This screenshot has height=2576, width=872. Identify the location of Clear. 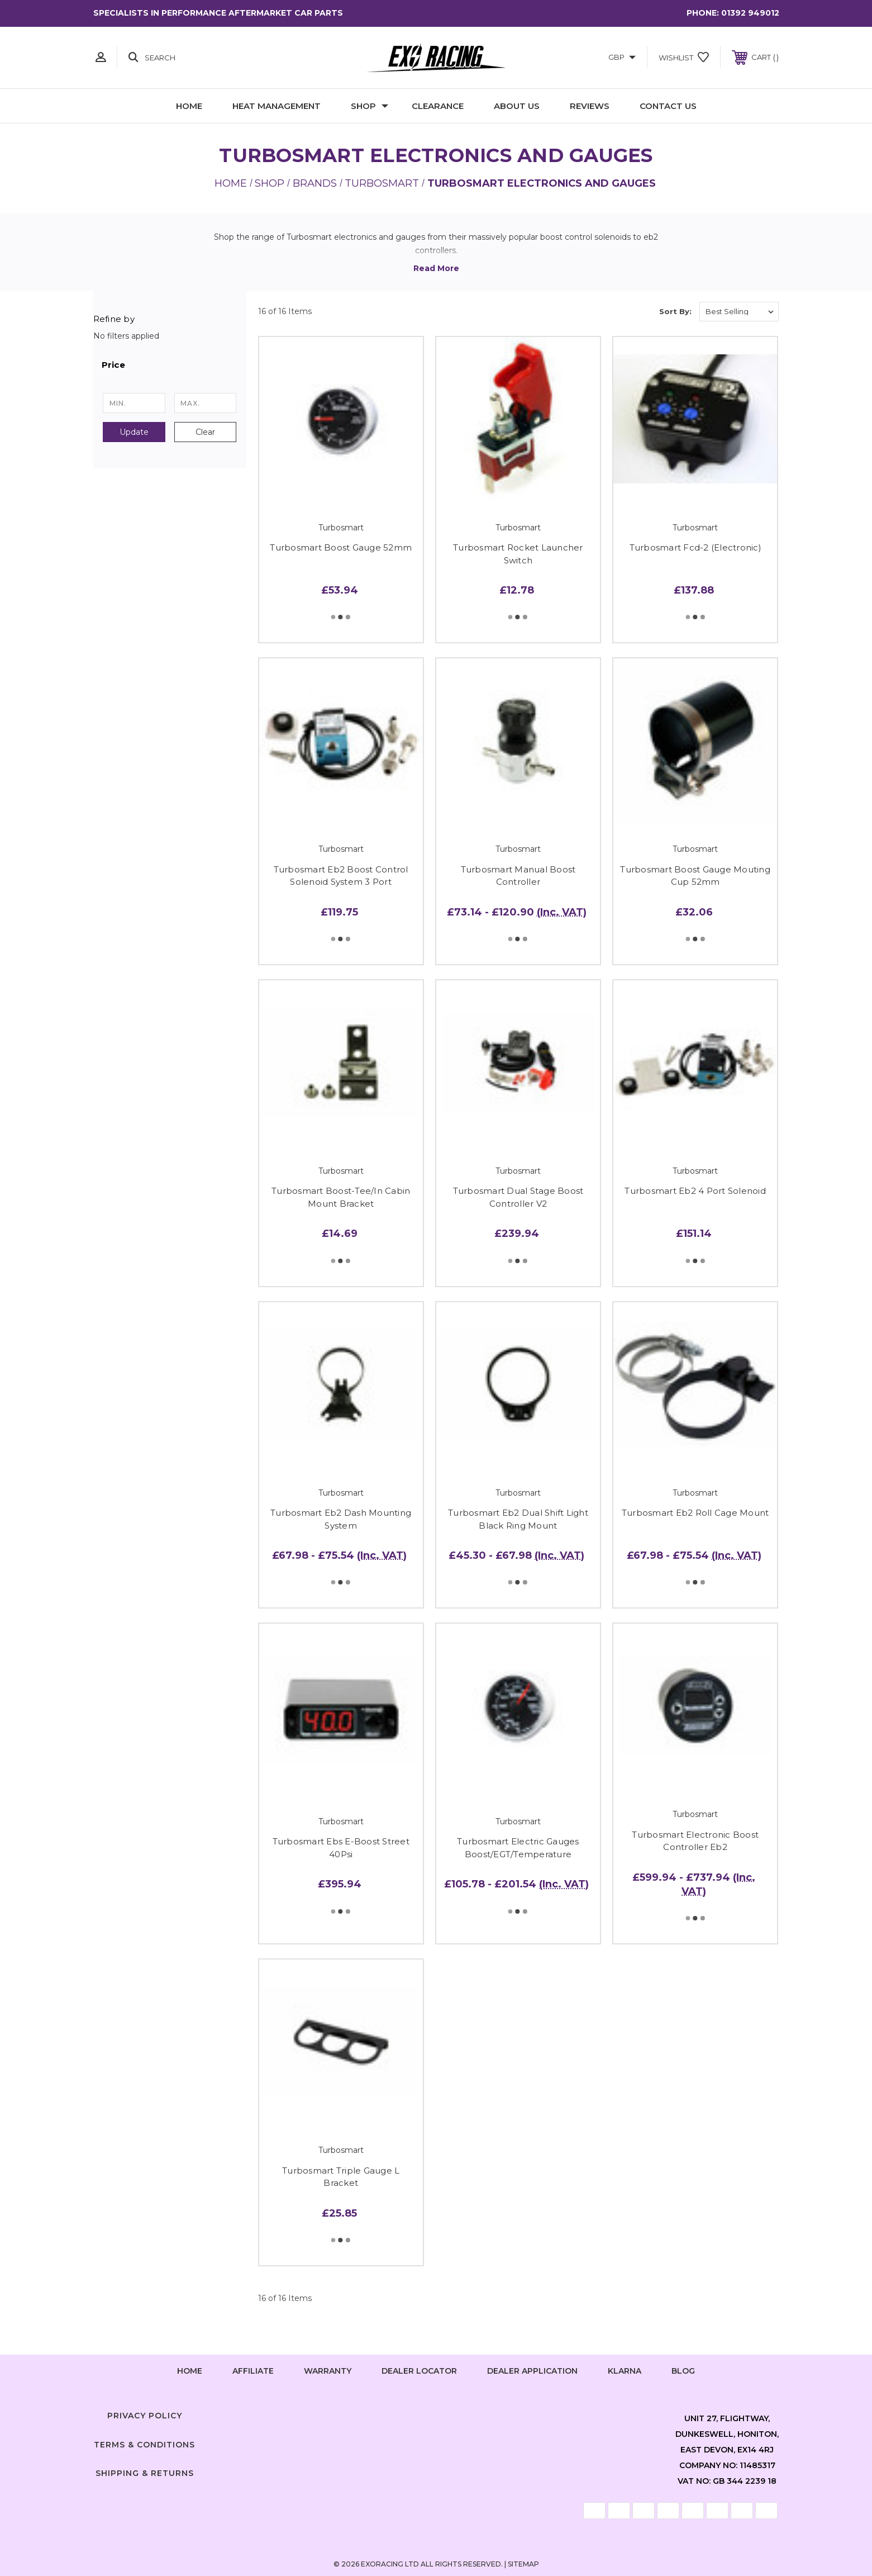
(205, 432).